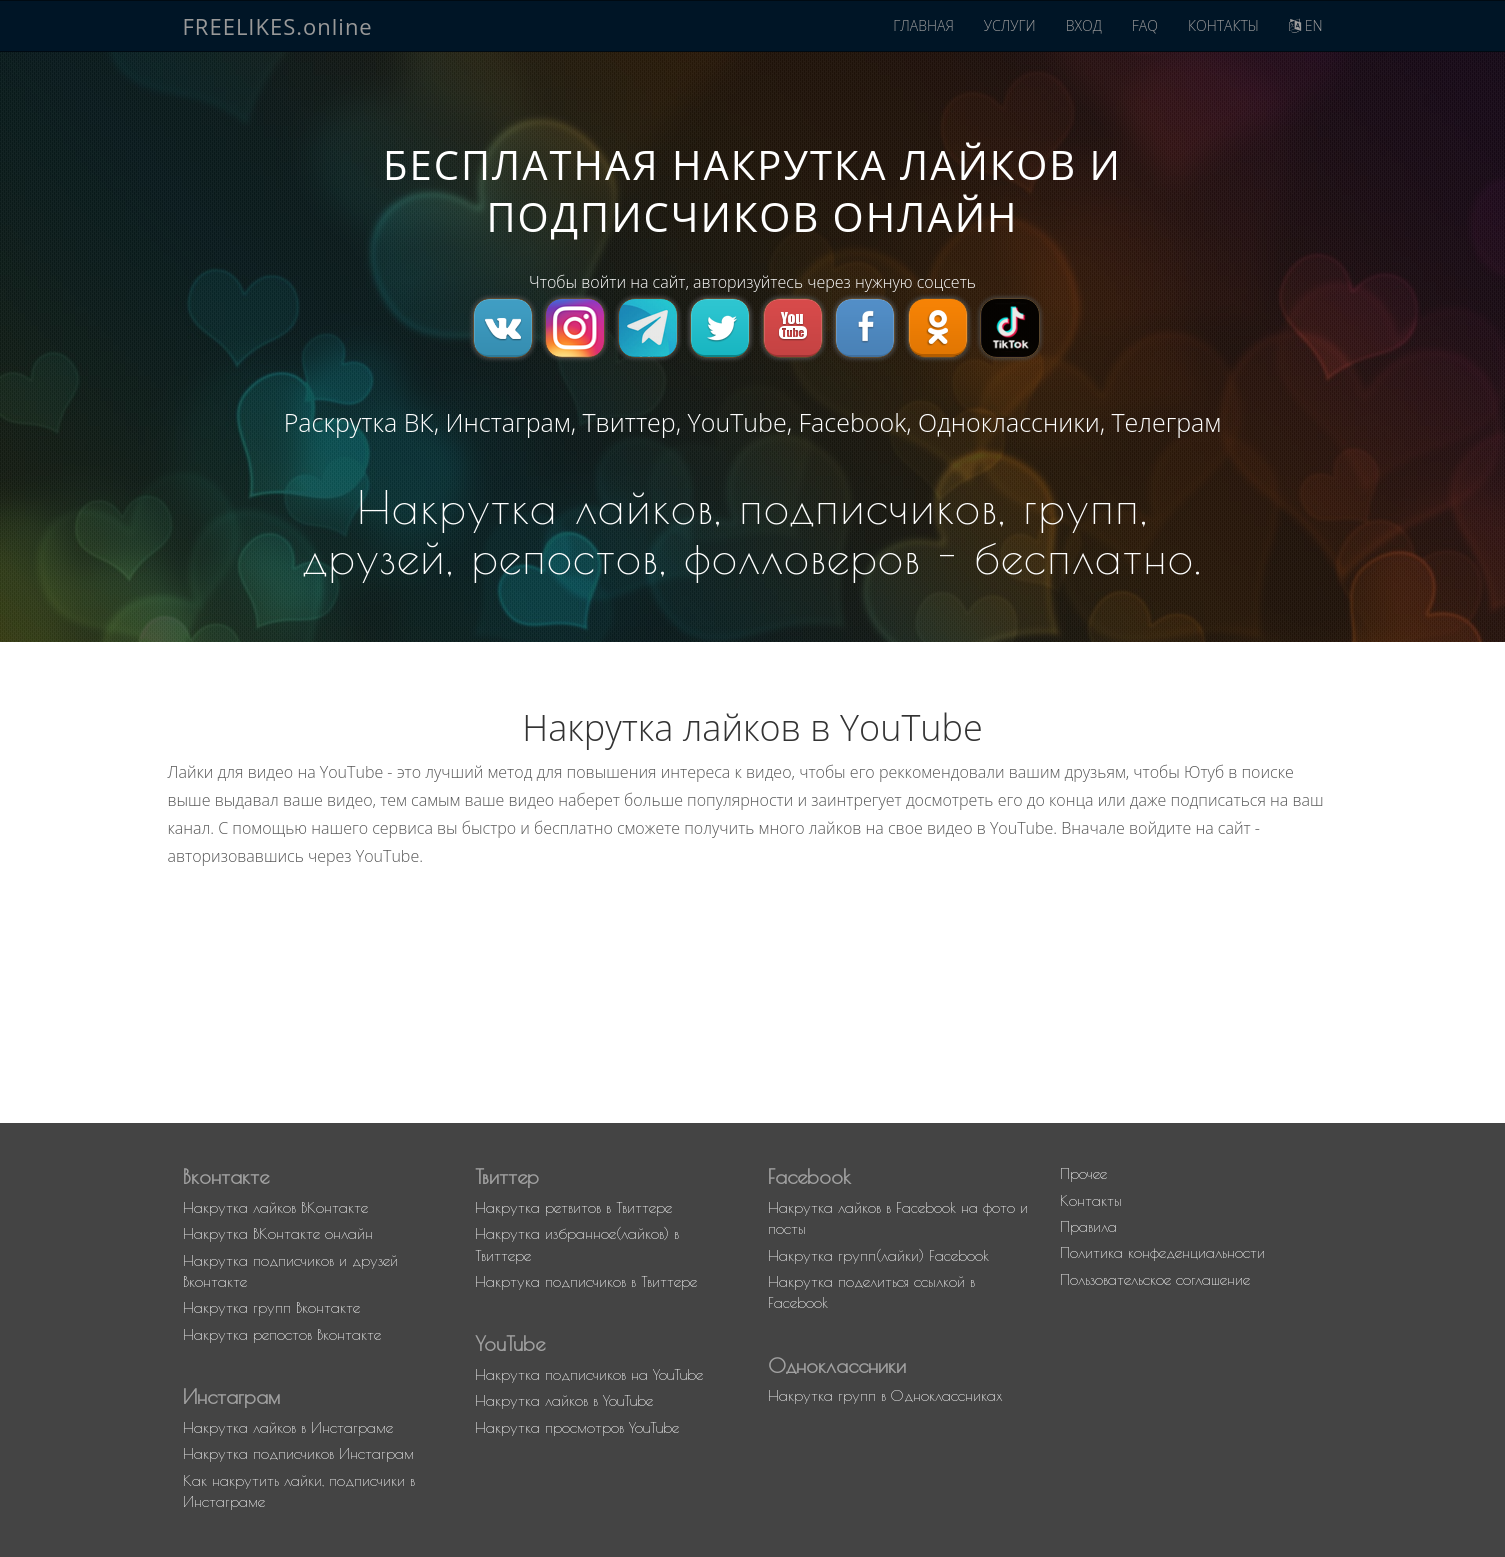 This screenshot has height=1557, width=1505. What do you see at coordinates (1084, 25) in the screenshot?
I see `ВХОД` at bounding box center [1084, 25].